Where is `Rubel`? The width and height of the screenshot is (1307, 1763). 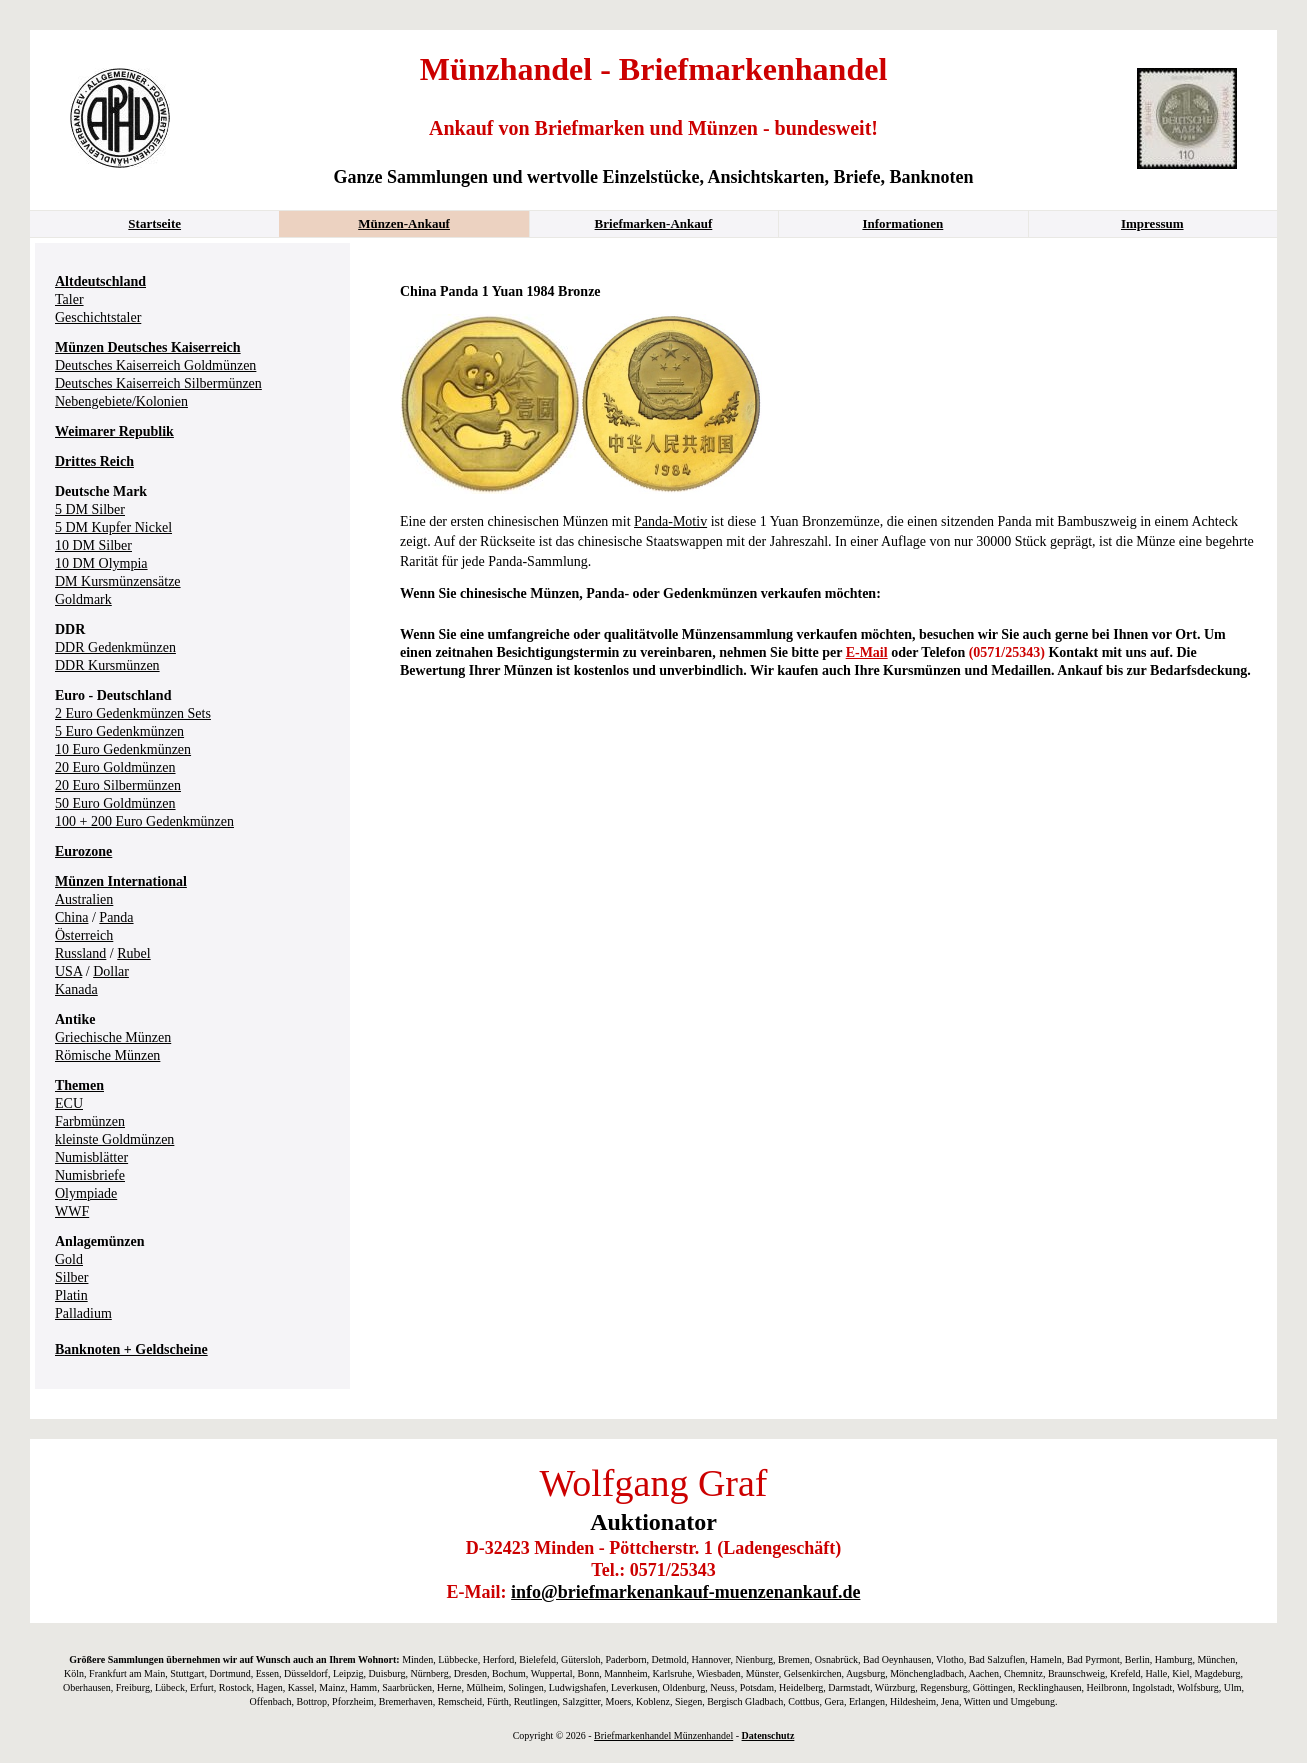
Rubel is located at coordinates (133, 953).